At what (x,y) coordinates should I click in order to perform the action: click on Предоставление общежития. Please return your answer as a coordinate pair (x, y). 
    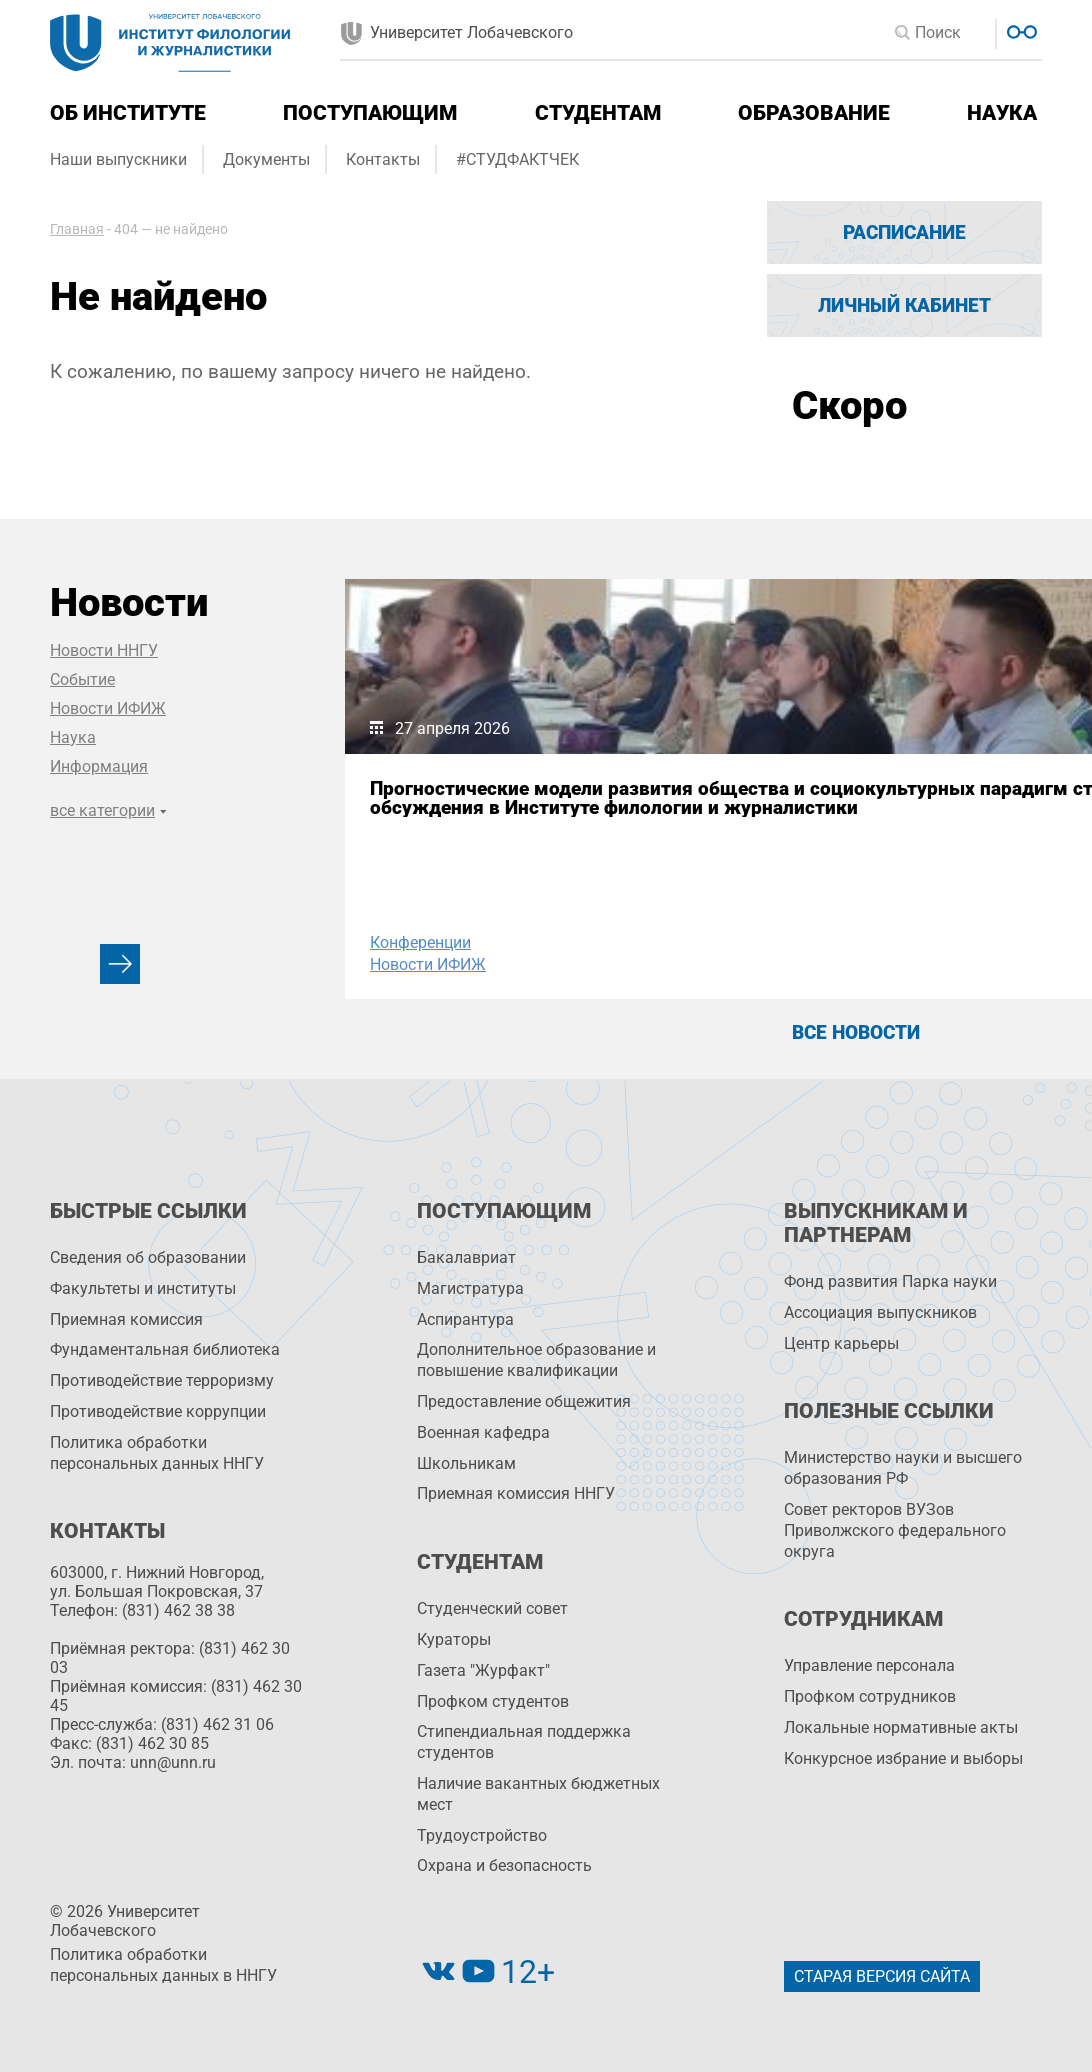
    Looking at the image, I should click on (524, 1401).